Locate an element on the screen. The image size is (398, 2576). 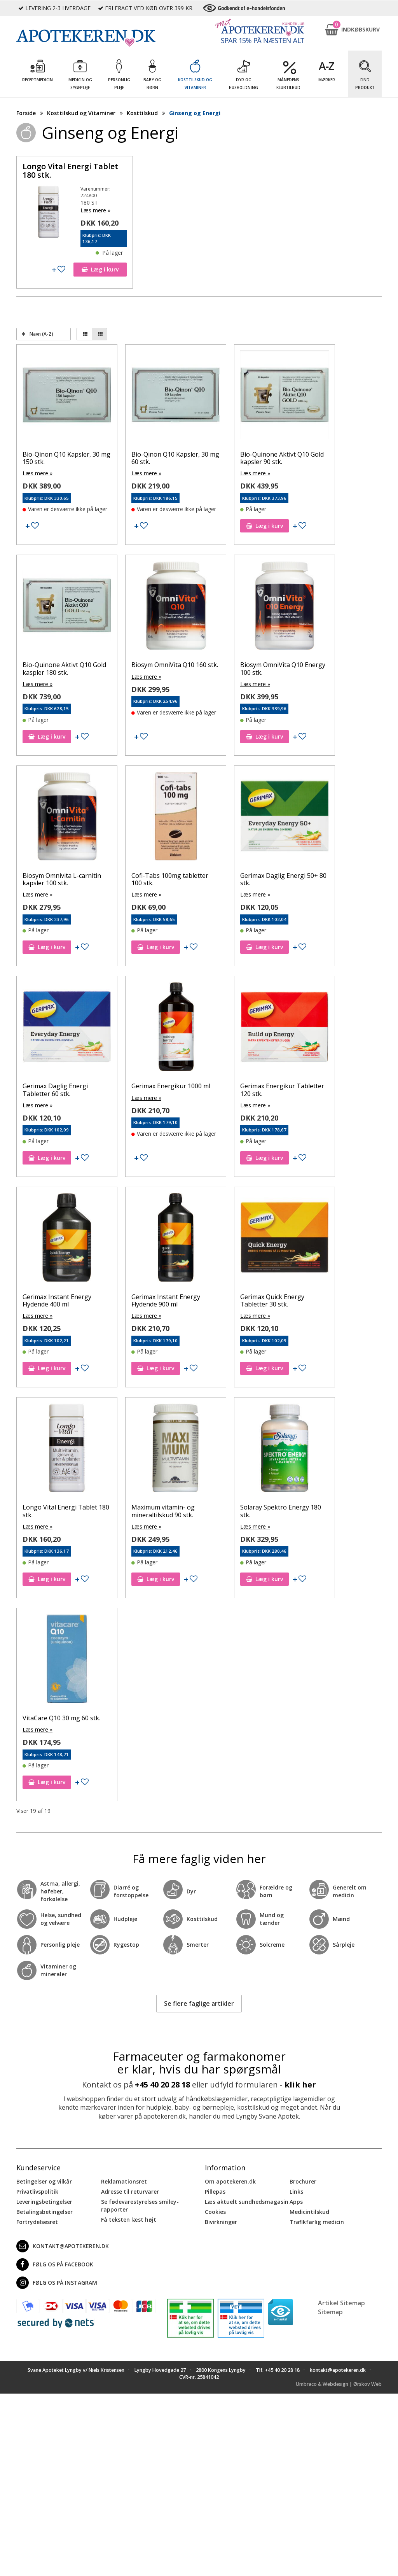
Umbraco & Webdesign | Ørskov Web is located at coordinates (339, 2384).